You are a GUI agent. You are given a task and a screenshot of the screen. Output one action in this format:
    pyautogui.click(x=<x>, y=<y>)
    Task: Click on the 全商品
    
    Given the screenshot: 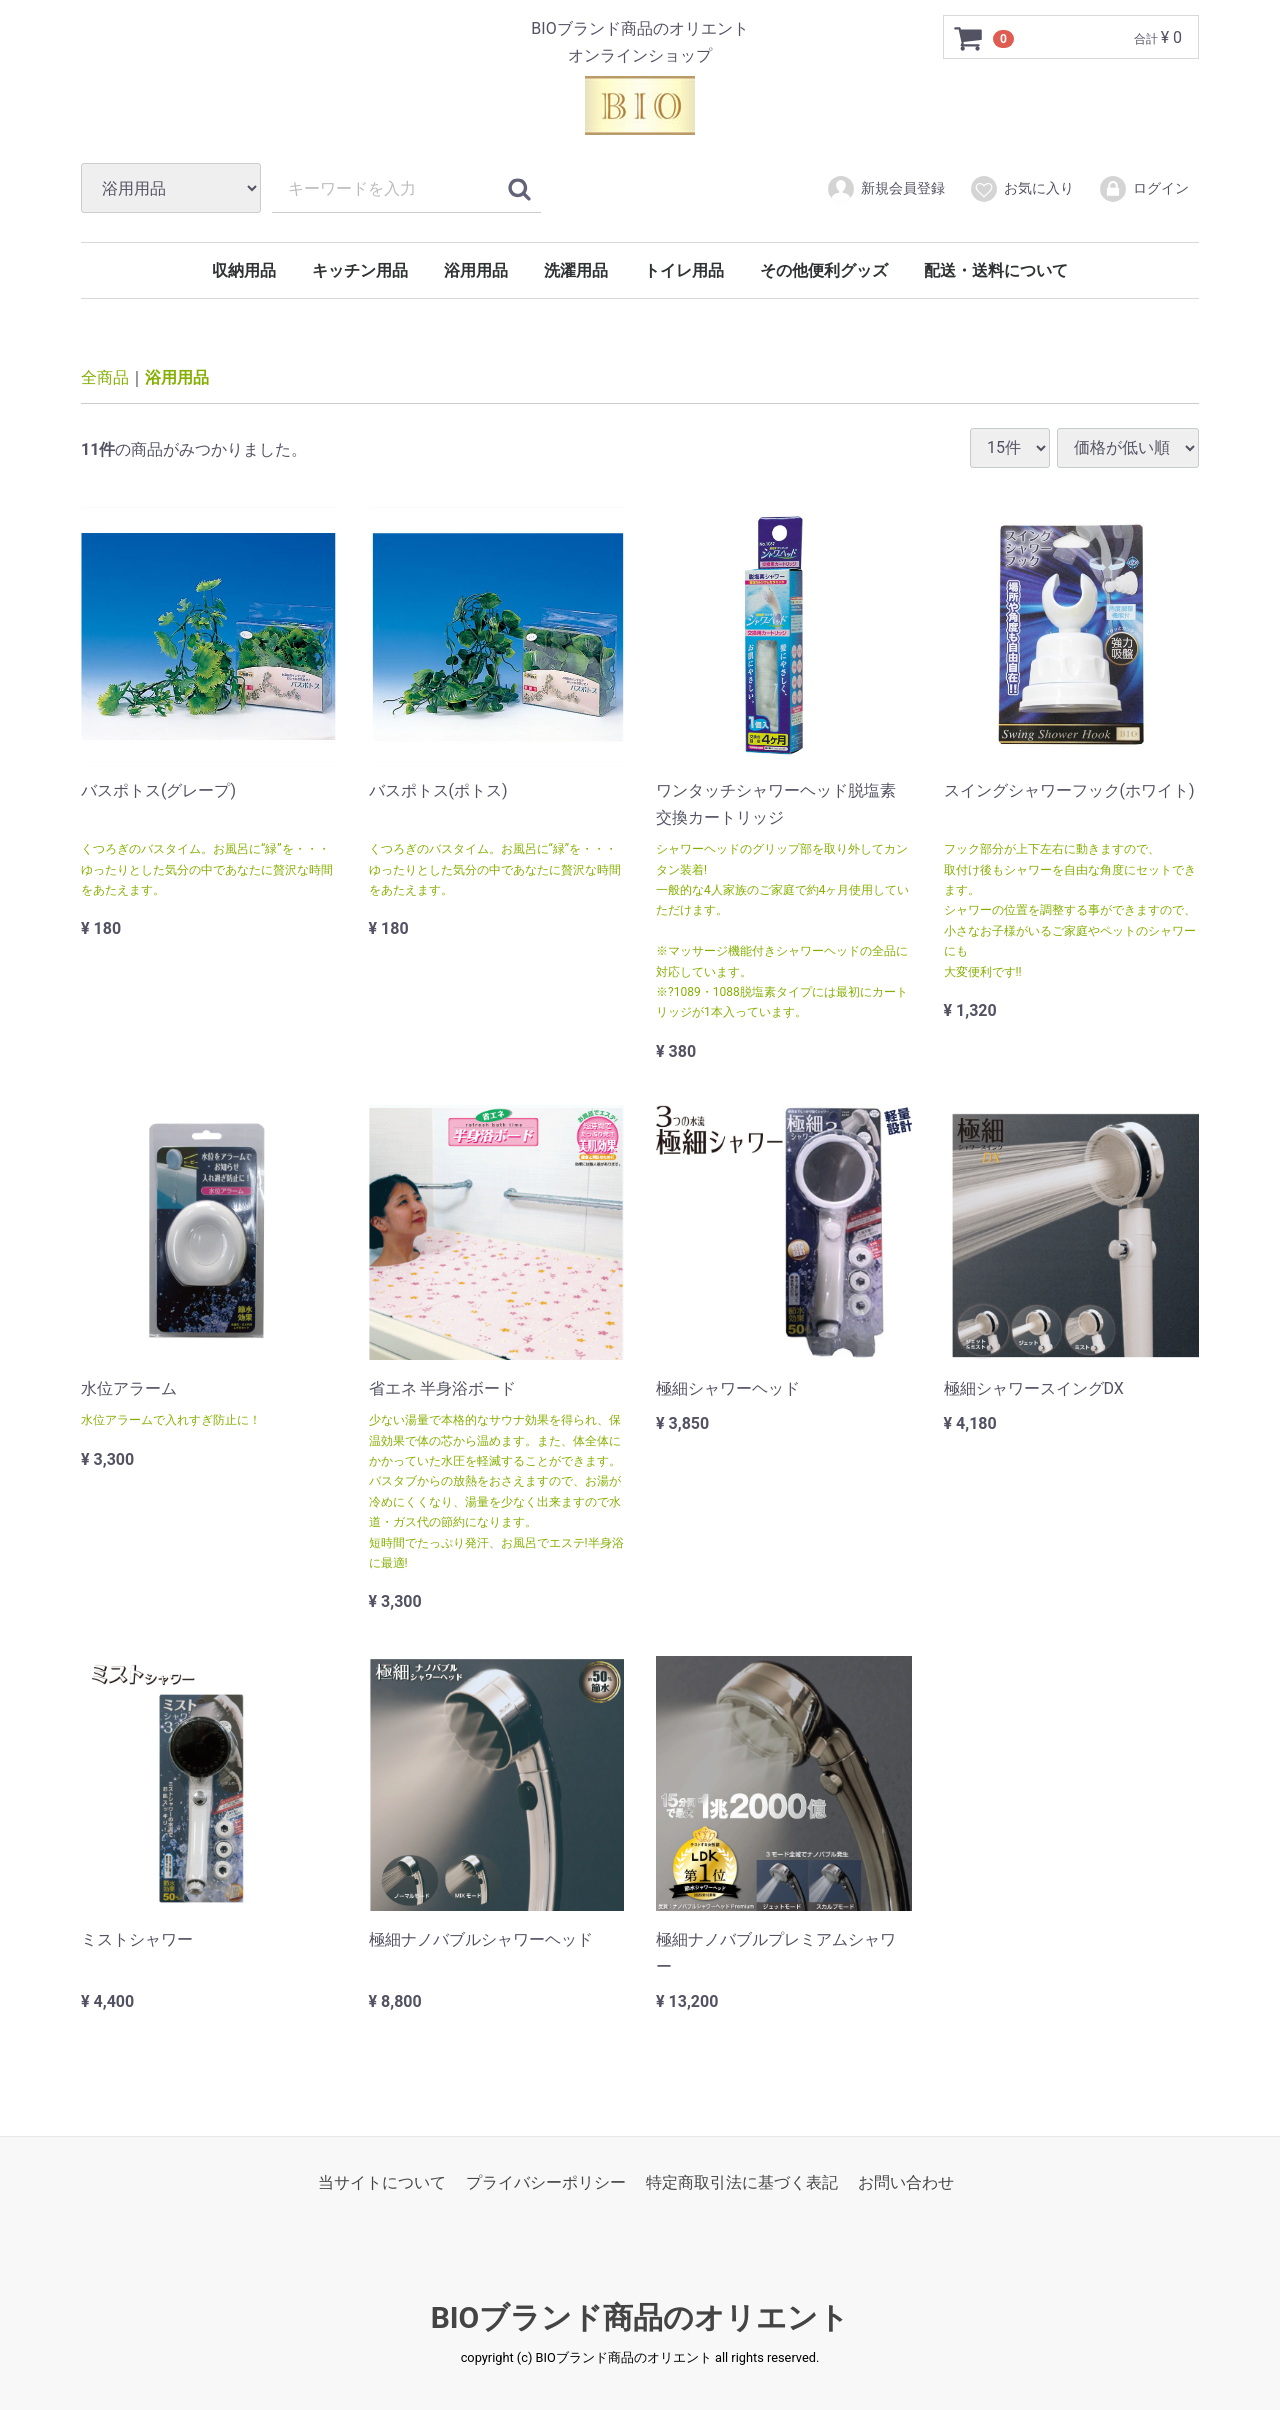 What is the action you would take?
    pyautogui.click(x=105, y=377)
    